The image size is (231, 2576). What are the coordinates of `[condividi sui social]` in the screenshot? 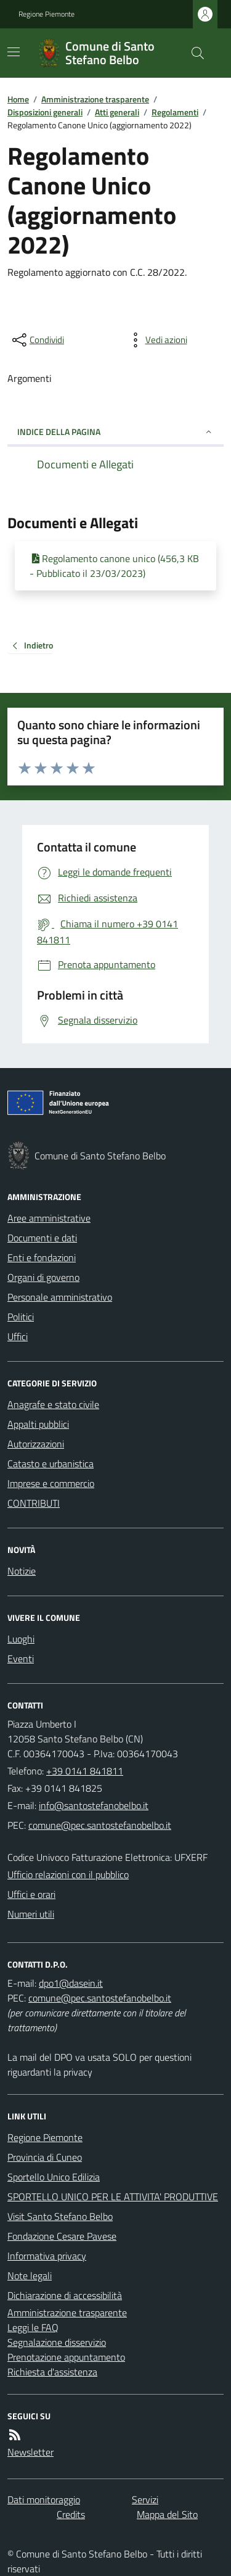 It's located at (37, 340).